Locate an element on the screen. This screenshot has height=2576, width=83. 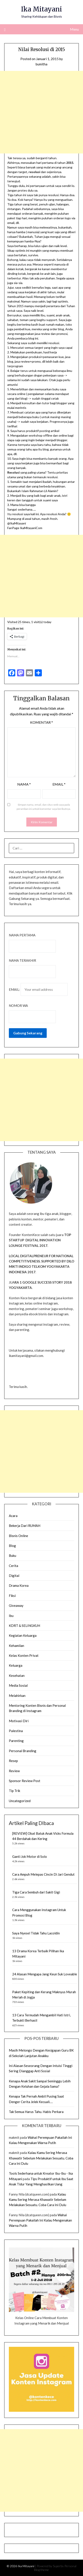
24 Alasan Mengapa Jang Keun Suk Loveable is located at coordinates (44, 1974).